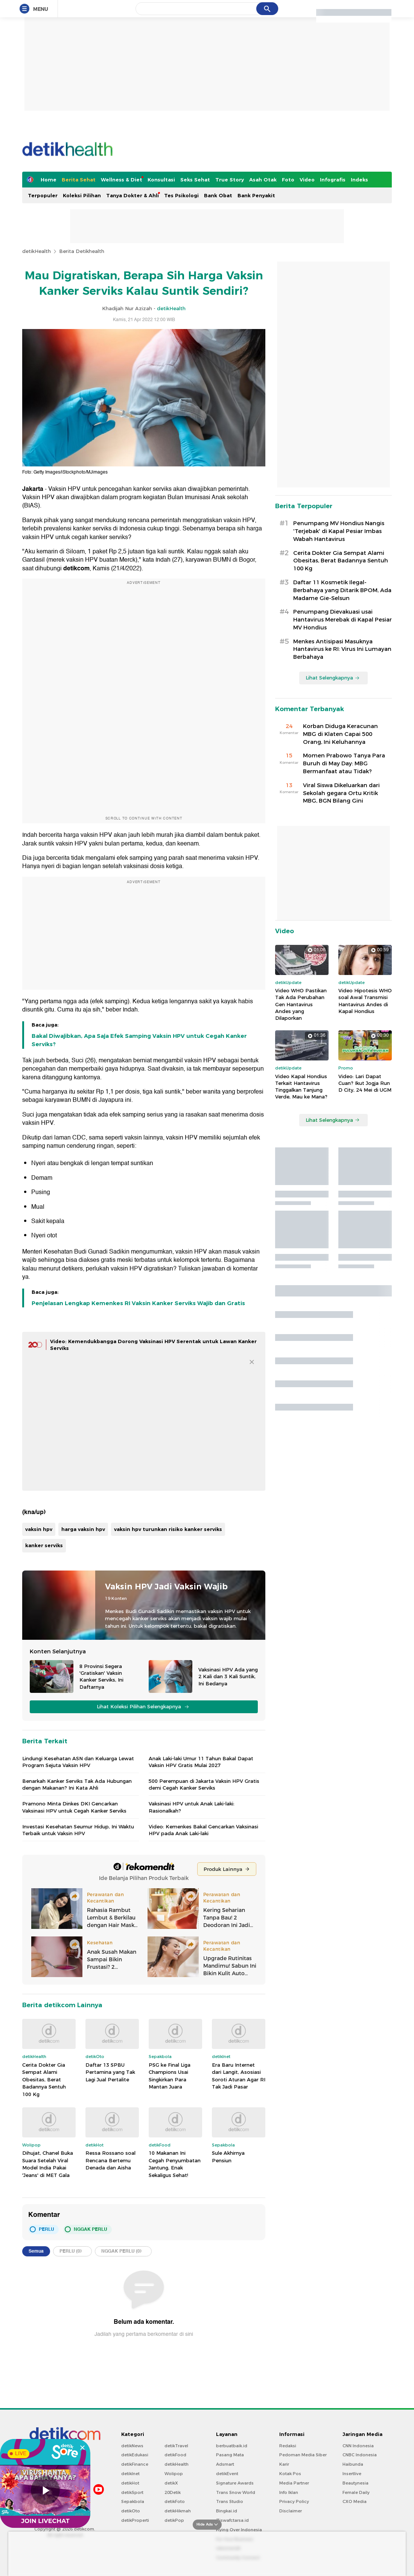  Describe the element at coordinates (228, 1676) in the screenshot. I see `Vaksinasi HPV Ada yang 2 Kali dan 3 Kali Suntik, Ini Bedanya` at that location.